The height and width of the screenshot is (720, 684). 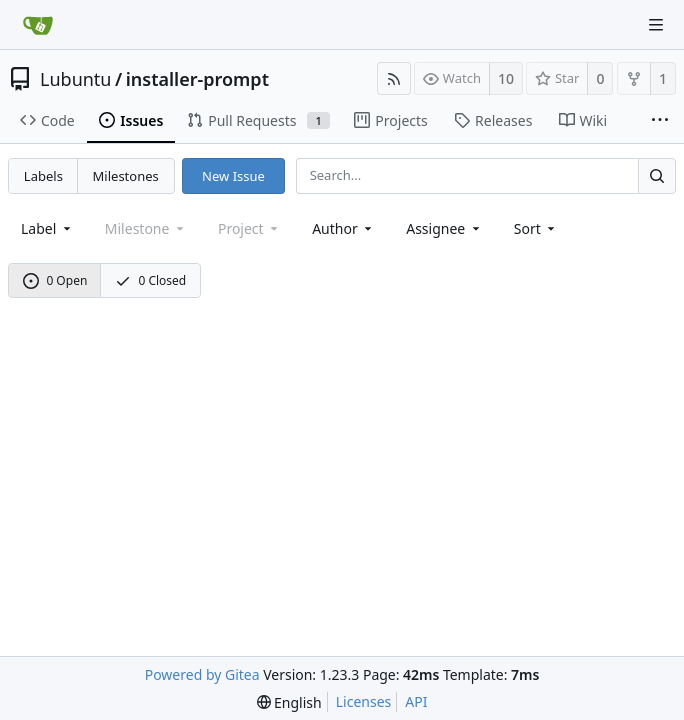 I want to click on [combobox], so click(x=47, y=228).